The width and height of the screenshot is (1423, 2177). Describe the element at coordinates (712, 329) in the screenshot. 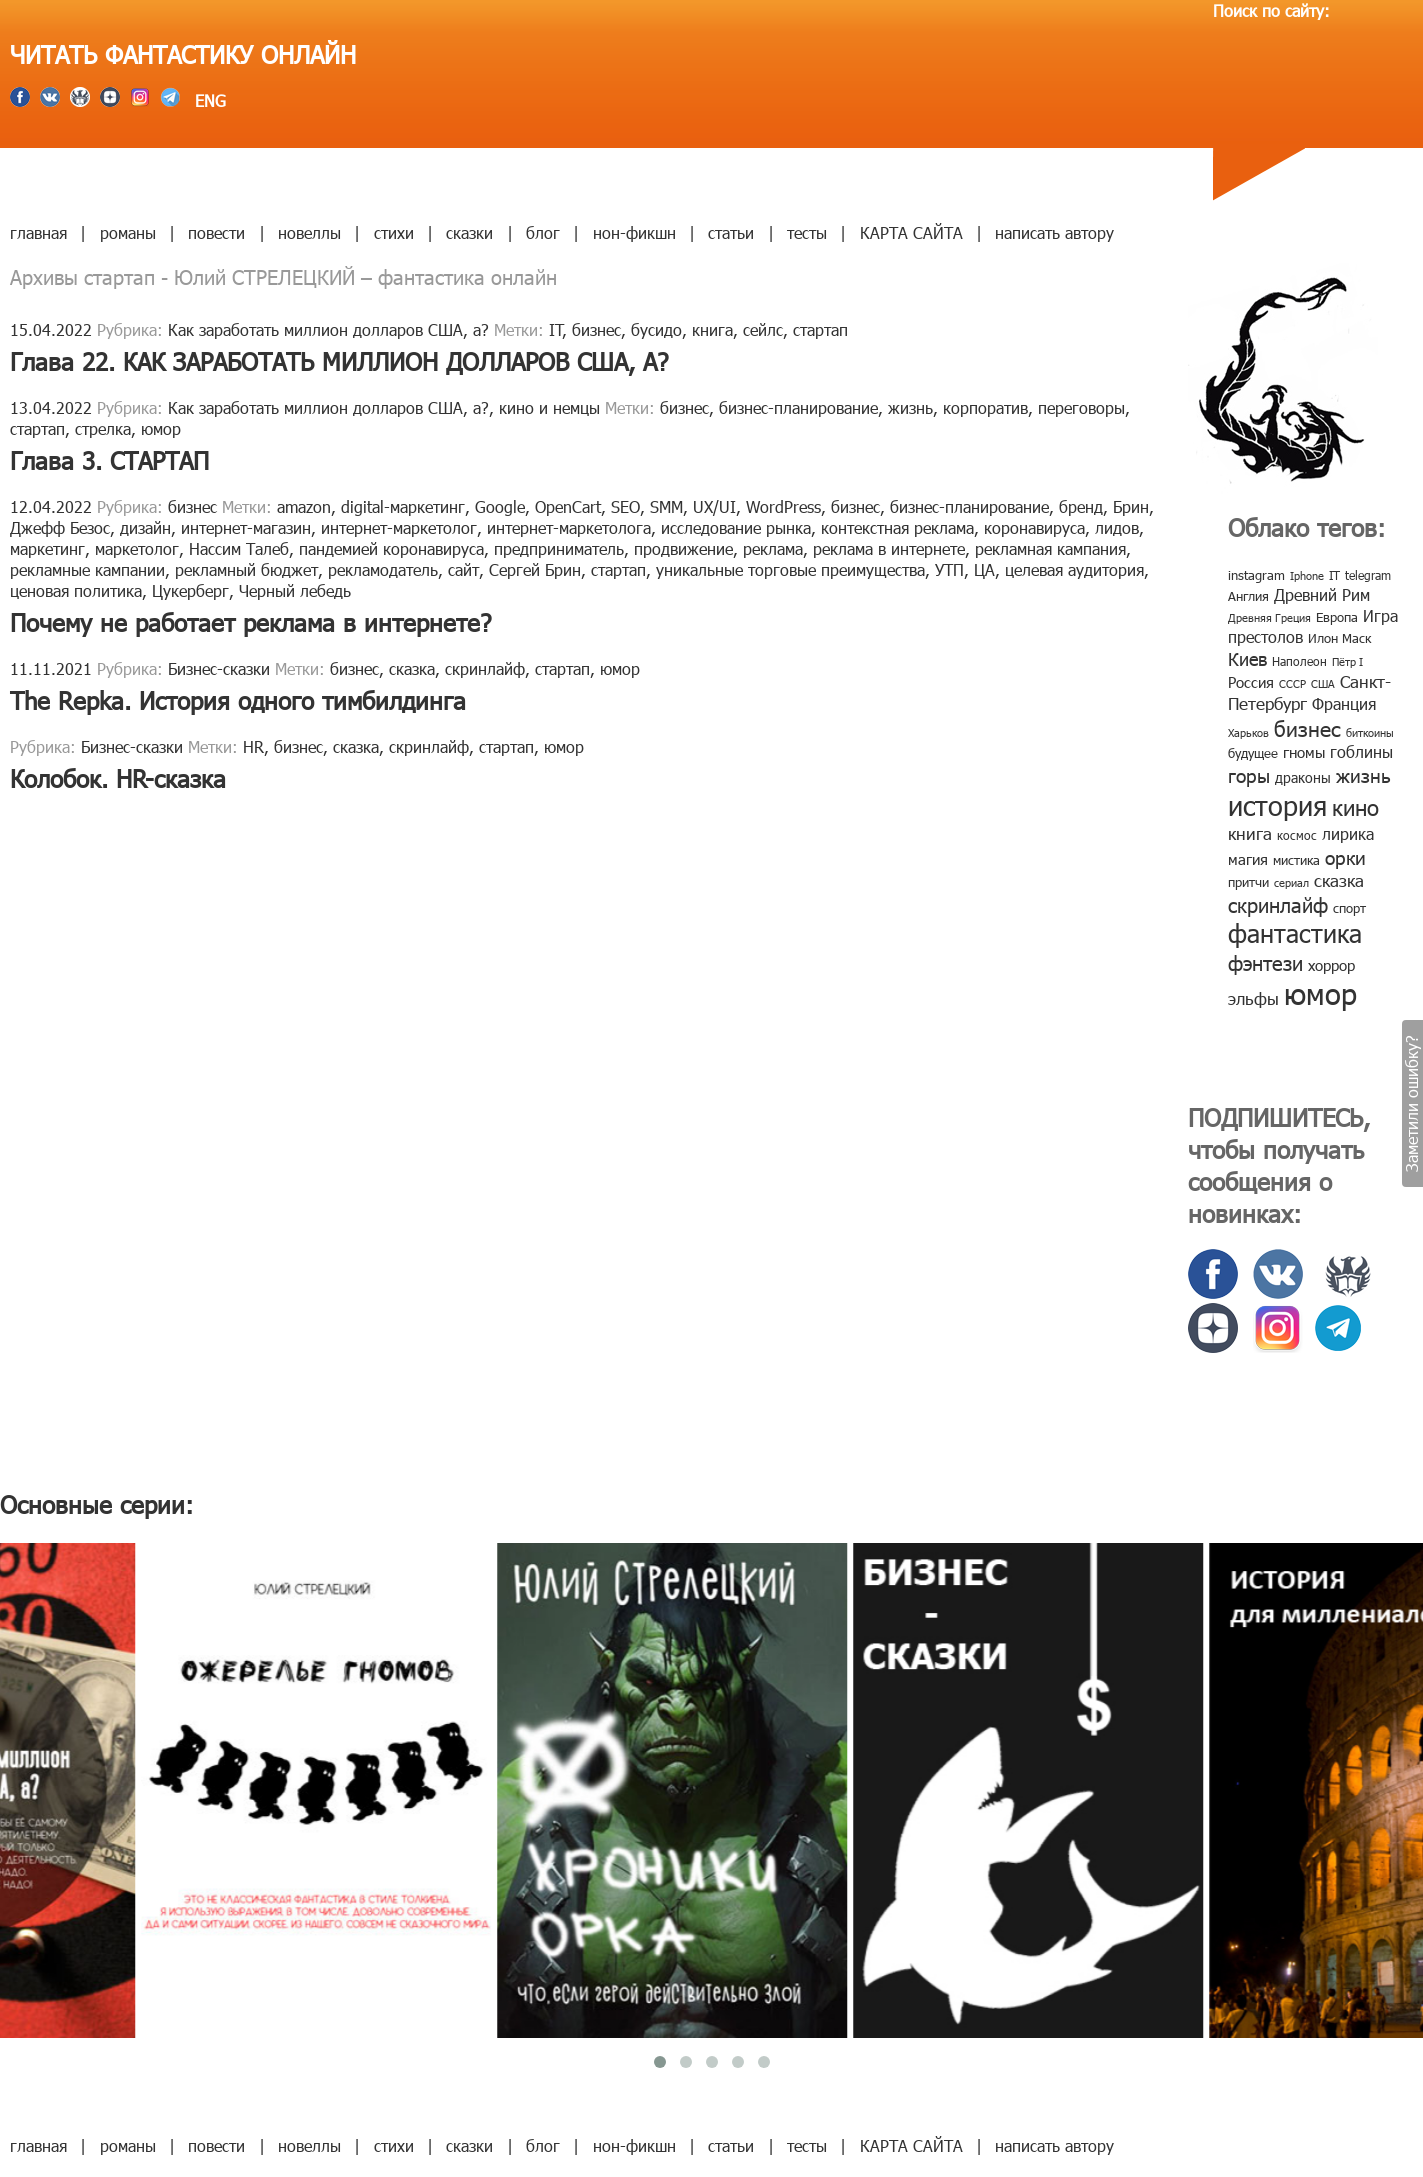

I see `книга` at that location.